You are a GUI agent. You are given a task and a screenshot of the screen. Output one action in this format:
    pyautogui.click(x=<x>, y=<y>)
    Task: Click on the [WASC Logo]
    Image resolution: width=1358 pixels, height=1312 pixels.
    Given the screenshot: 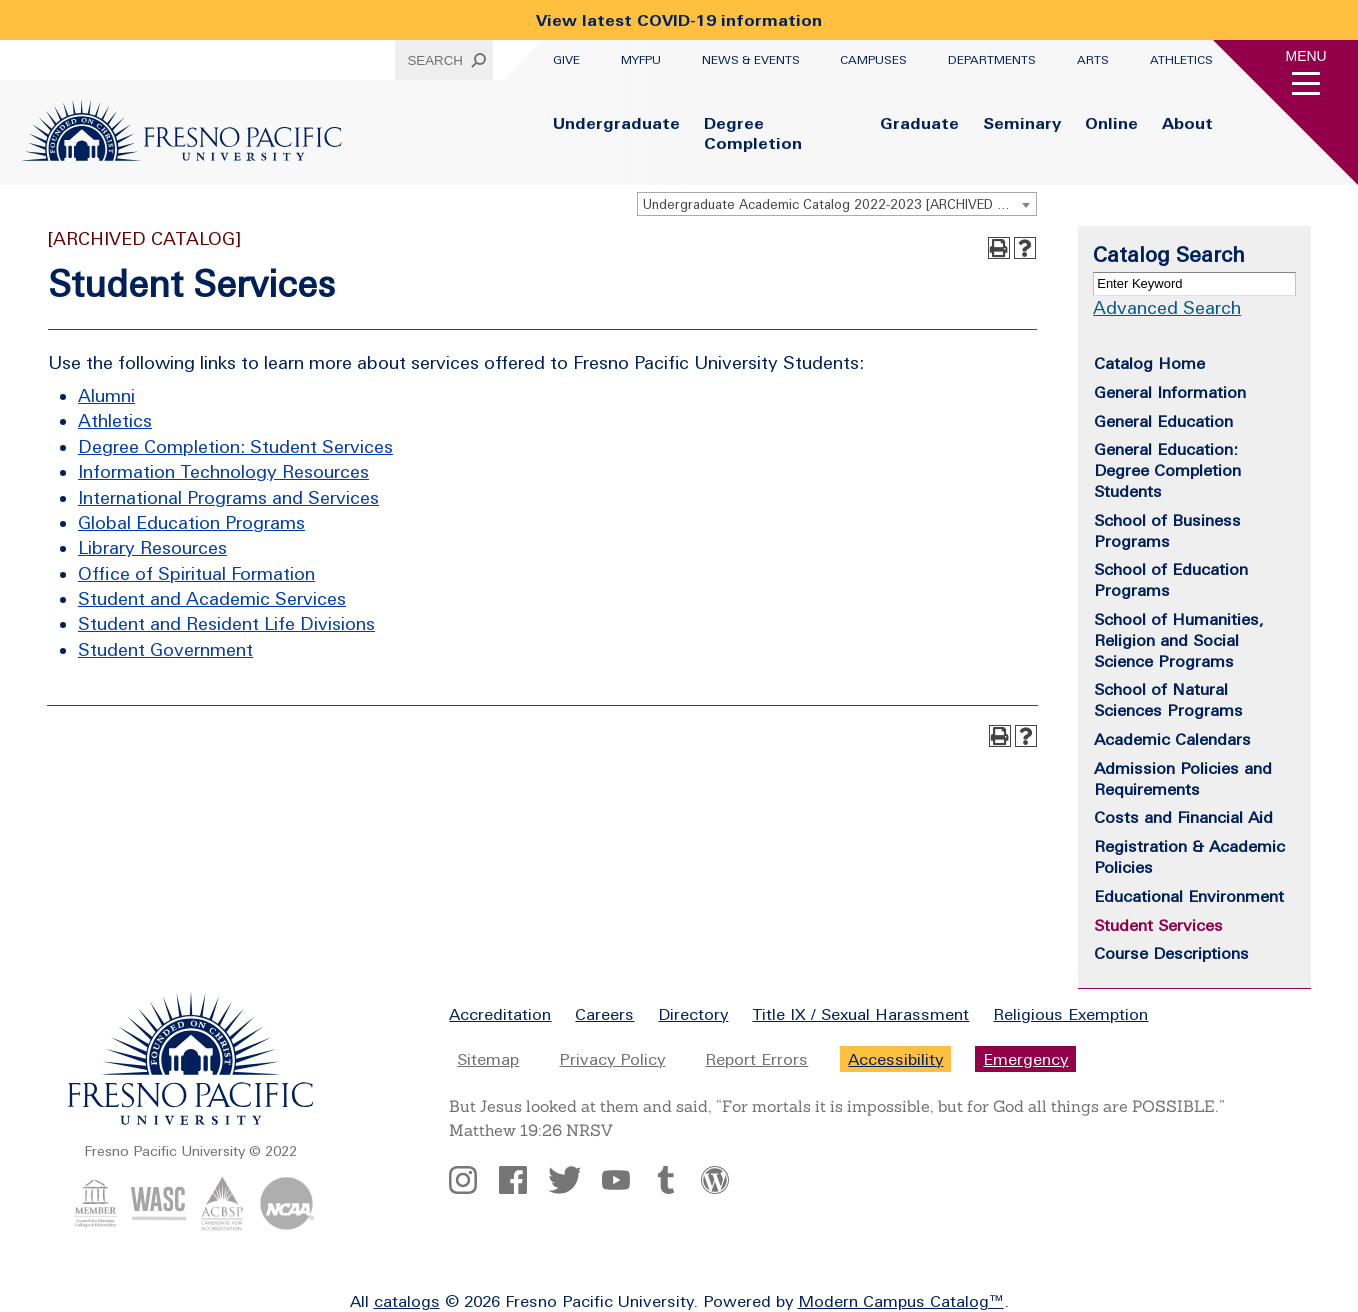 What is the action you would take?
    pyautogui.click(x=158, y=1225)
    